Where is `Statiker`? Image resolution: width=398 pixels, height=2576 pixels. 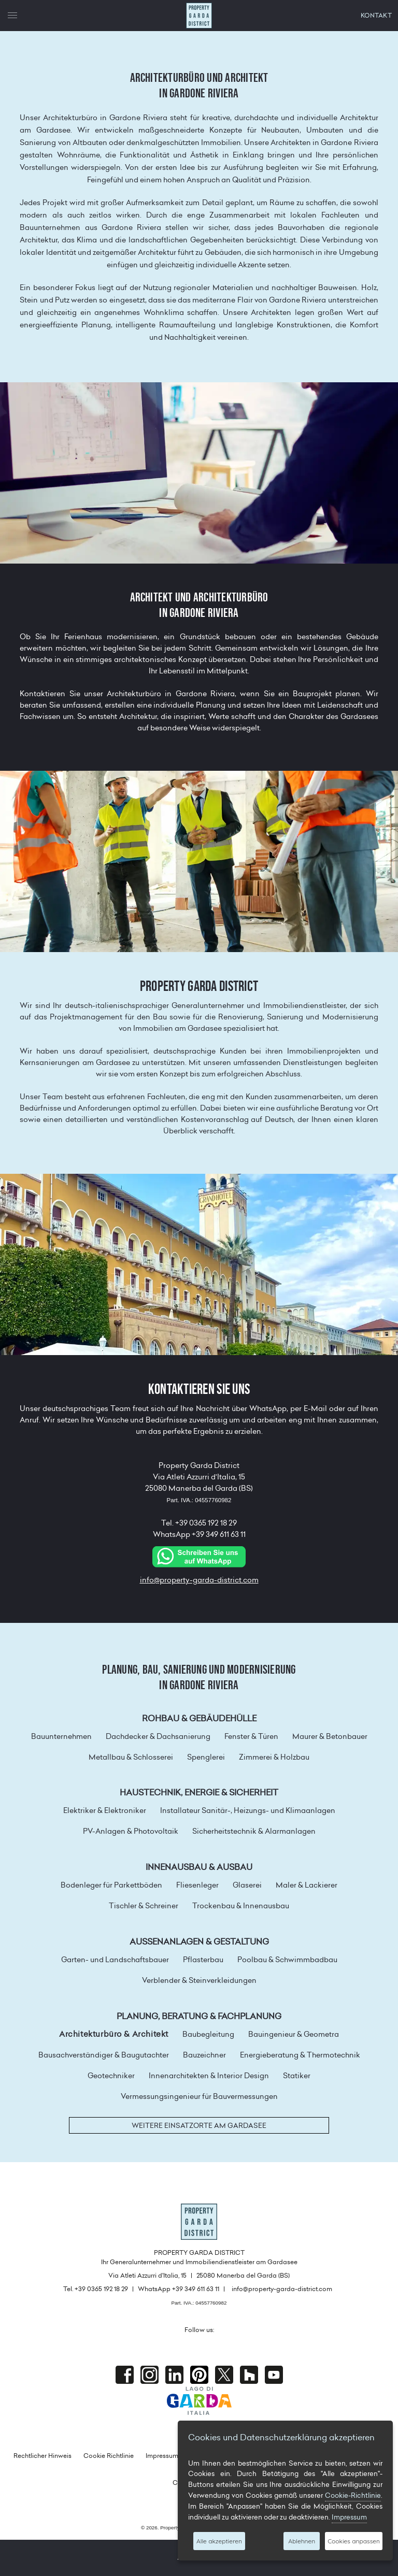 Statiker is located at coordinates (296, 2075).